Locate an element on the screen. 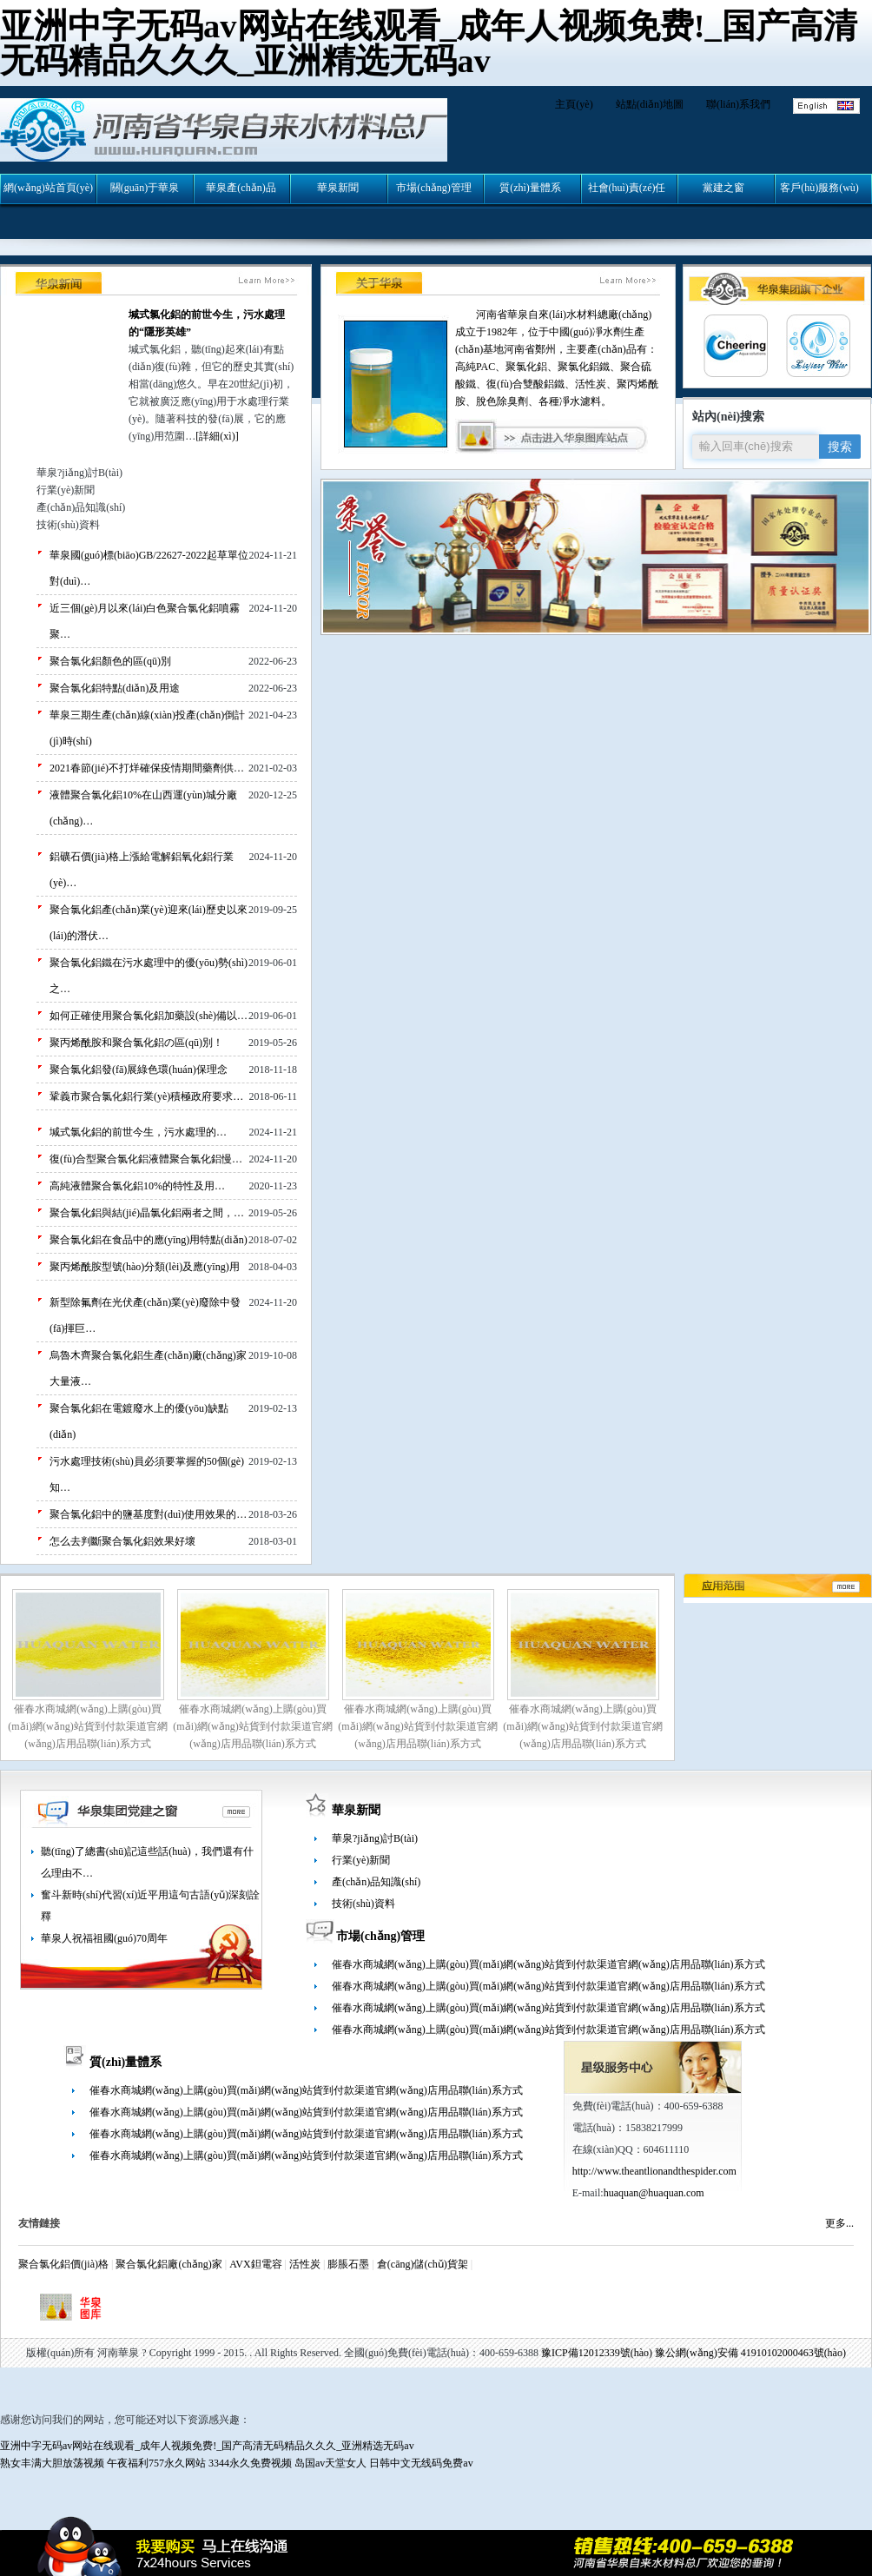 Image resolution: width=872 pixels, height=2576 pixels. 技術(shù)資料 is located at coordinates (363, 1903).